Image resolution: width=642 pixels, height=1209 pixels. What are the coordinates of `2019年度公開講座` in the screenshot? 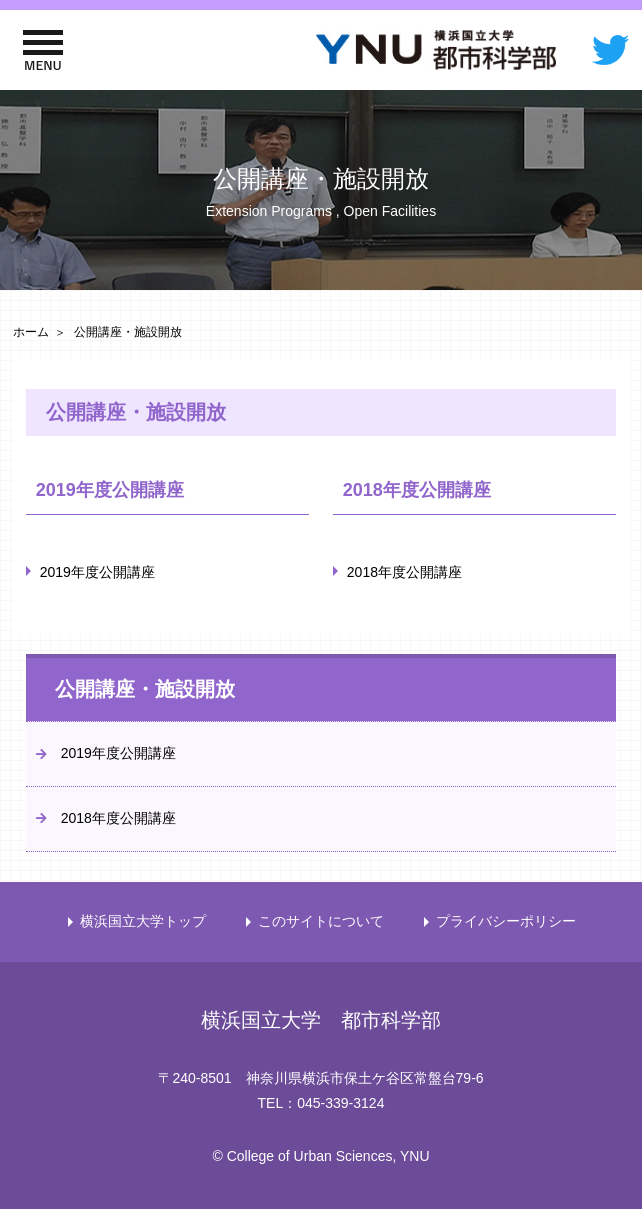 It's located at (97, 572).